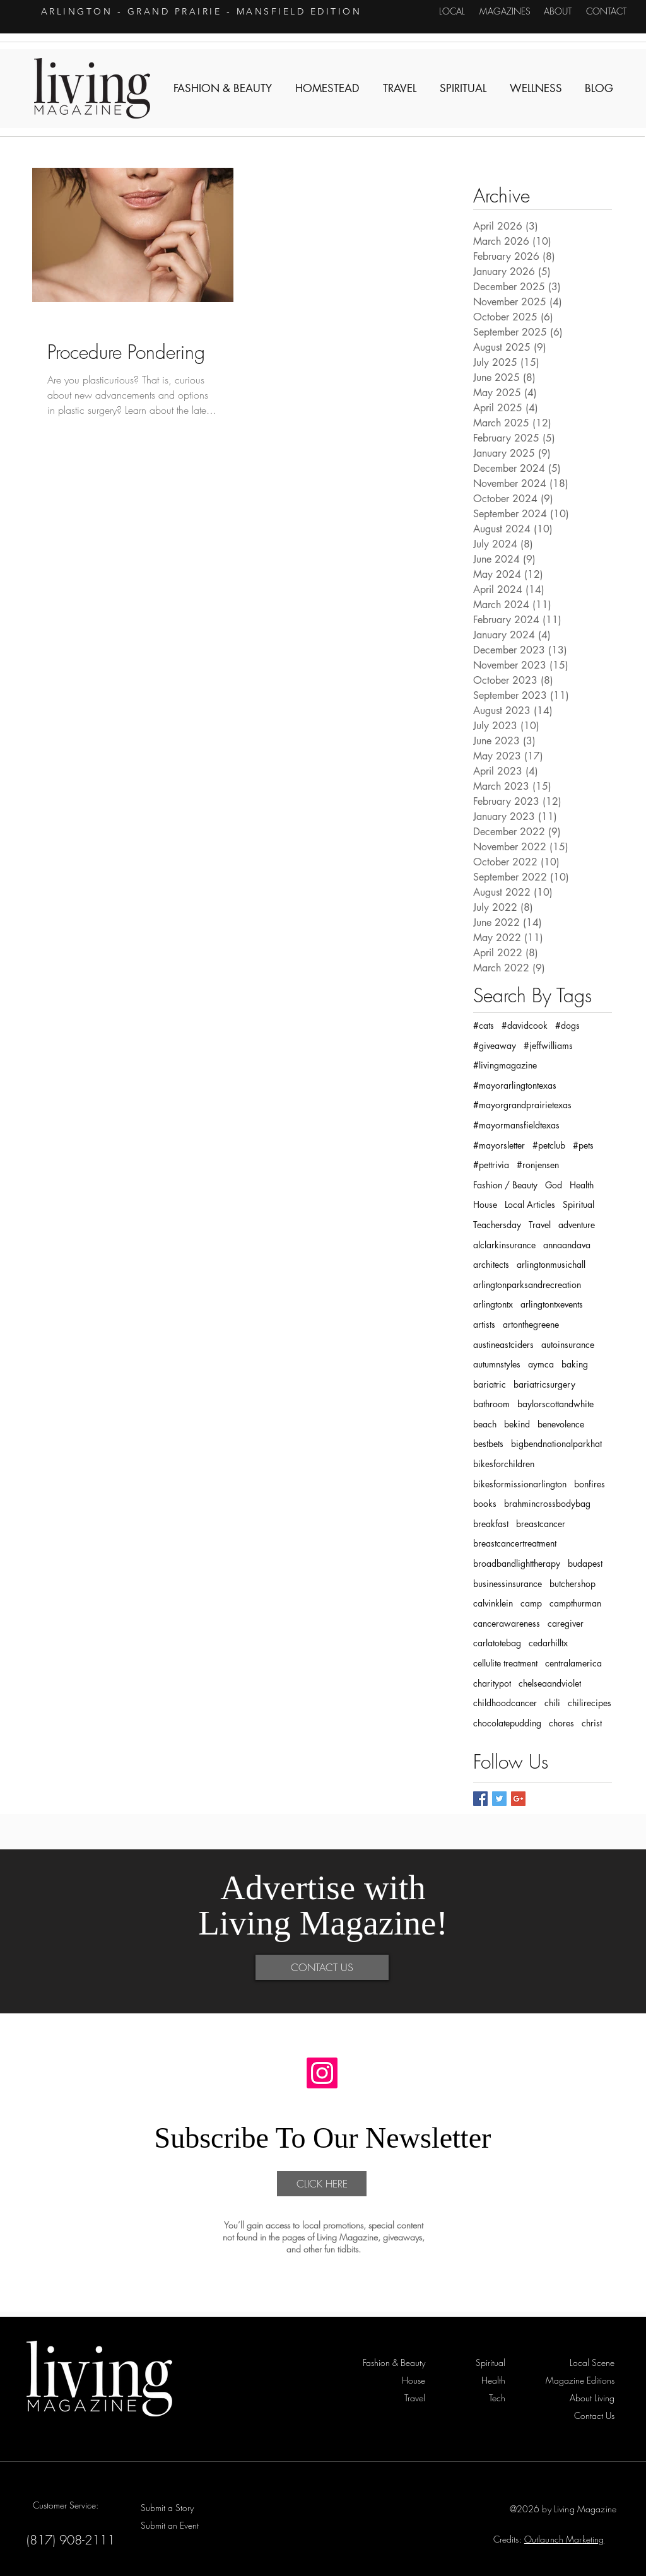  Describe the element at coordinates (488, 1443) in the screenshot. I see `bestbets` at that location.